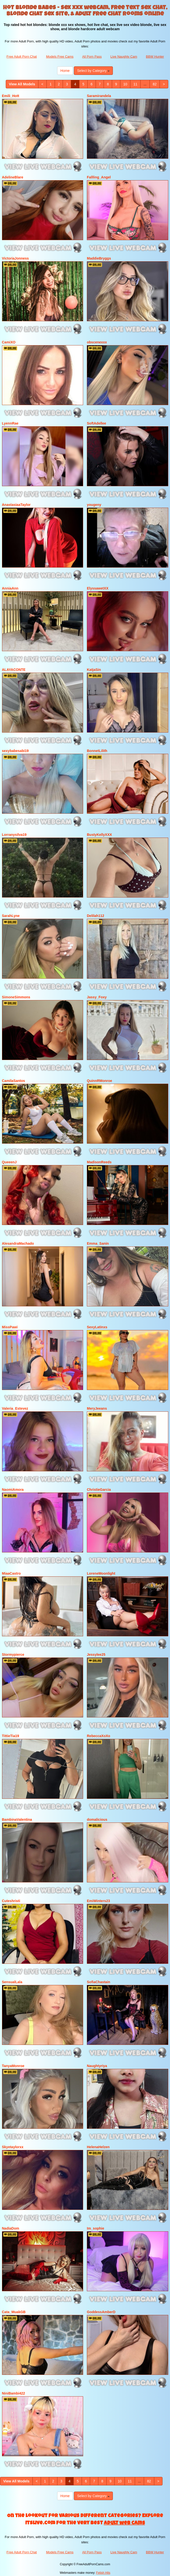  Describe the element at coordinates (94, 505) in the screenshot. I see `yougeny` at that location.